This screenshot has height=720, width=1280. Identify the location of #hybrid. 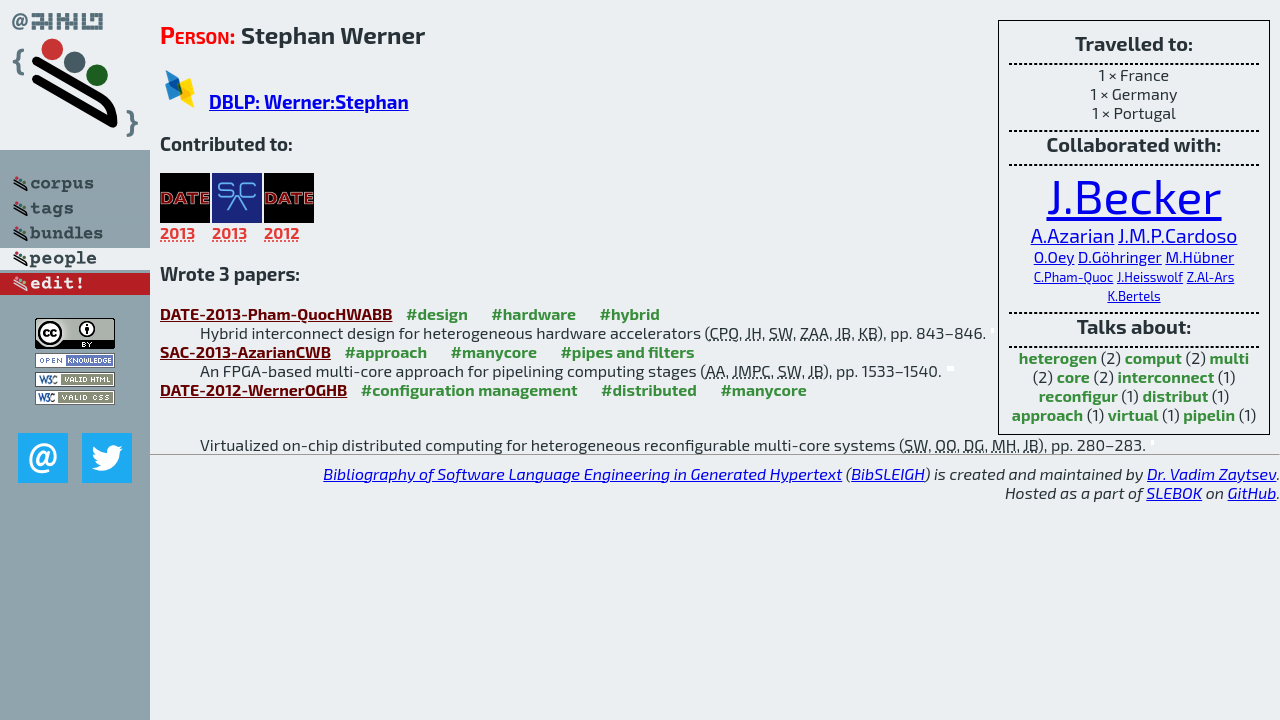
(630, 313).